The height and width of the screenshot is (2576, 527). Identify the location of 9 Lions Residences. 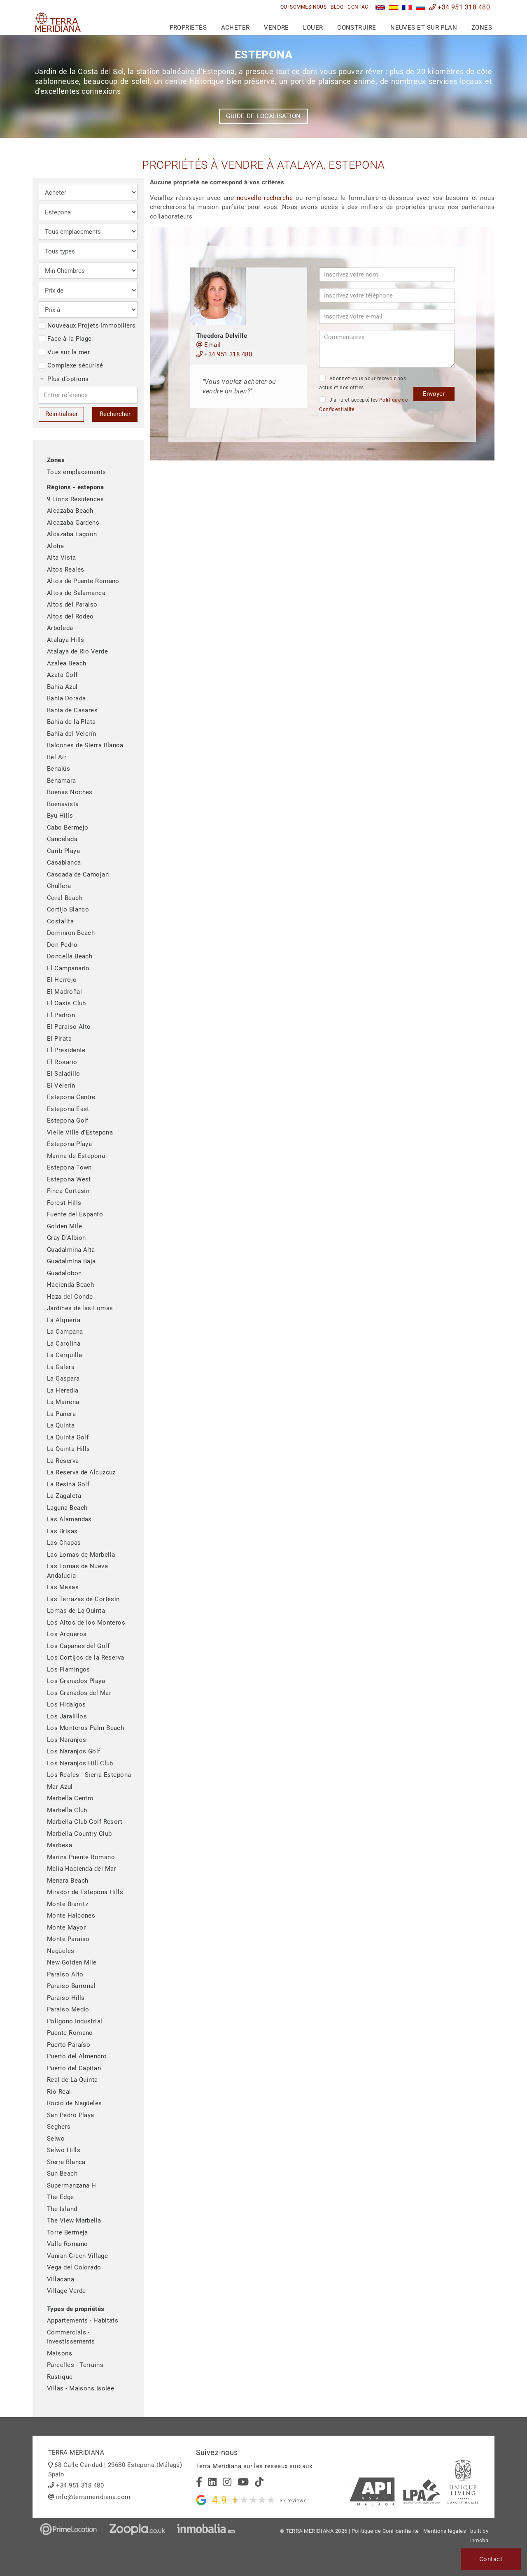
(75, 499).